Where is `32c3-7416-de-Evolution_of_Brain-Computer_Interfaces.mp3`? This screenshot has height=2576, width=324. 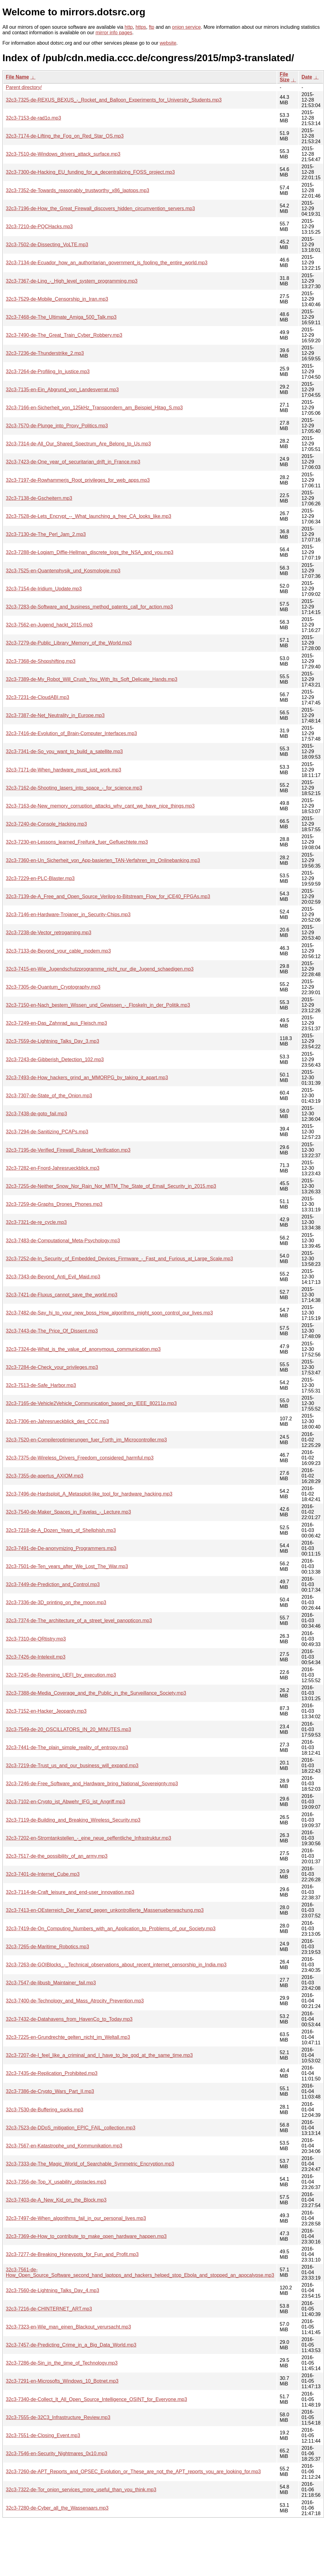
32c3-7416-de-Evolution_of_Brain-Computer_Interfaces.mp3 is located at coordinates (71, 733).